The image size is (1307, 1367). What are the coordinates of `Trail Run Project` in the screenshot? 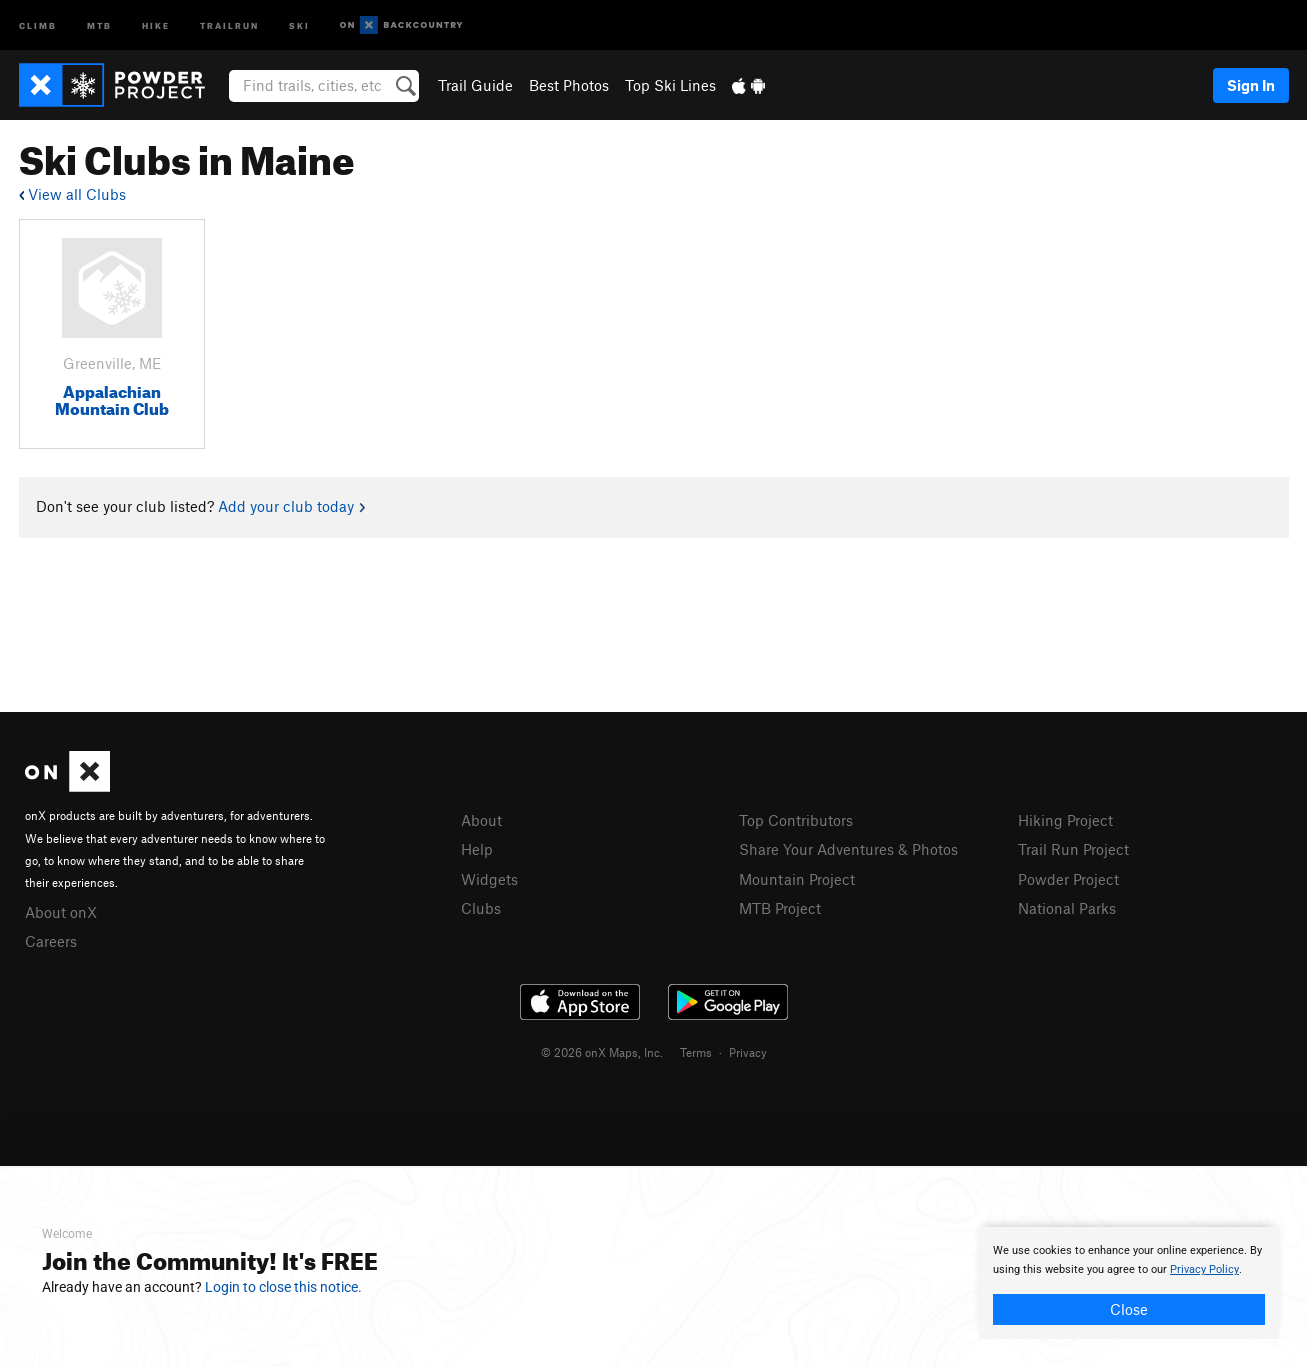 It's located at (1073, 849).